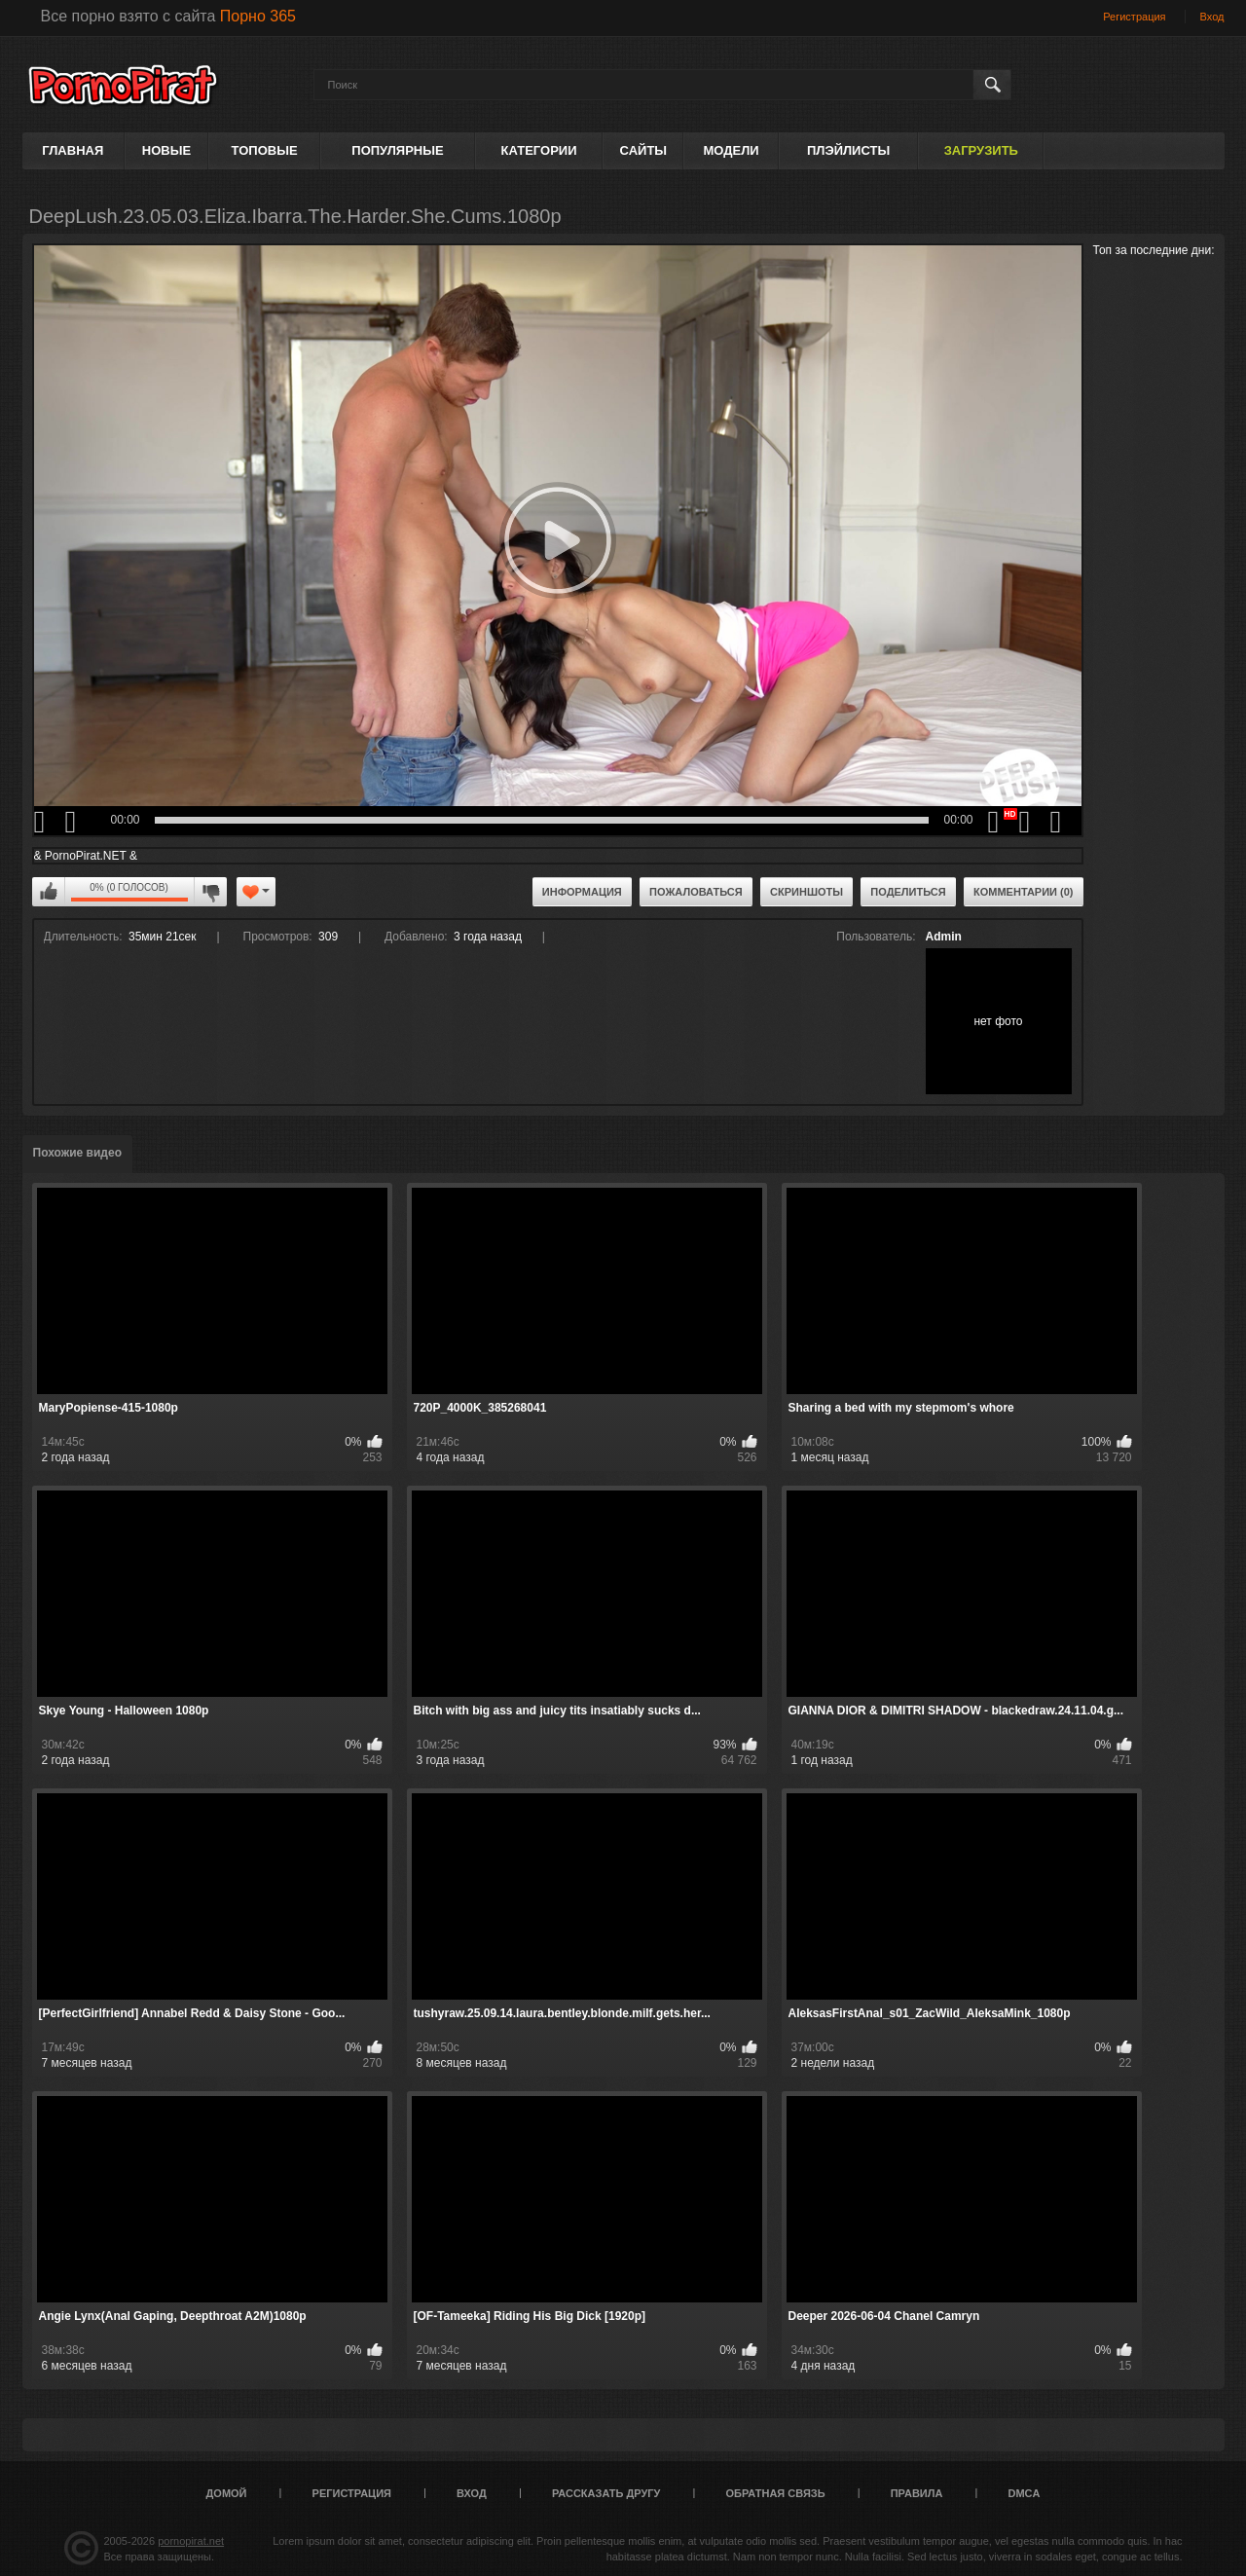  Describe the element at coordinates (917, 2493) in the screenshot. I see `Правила` at that location.